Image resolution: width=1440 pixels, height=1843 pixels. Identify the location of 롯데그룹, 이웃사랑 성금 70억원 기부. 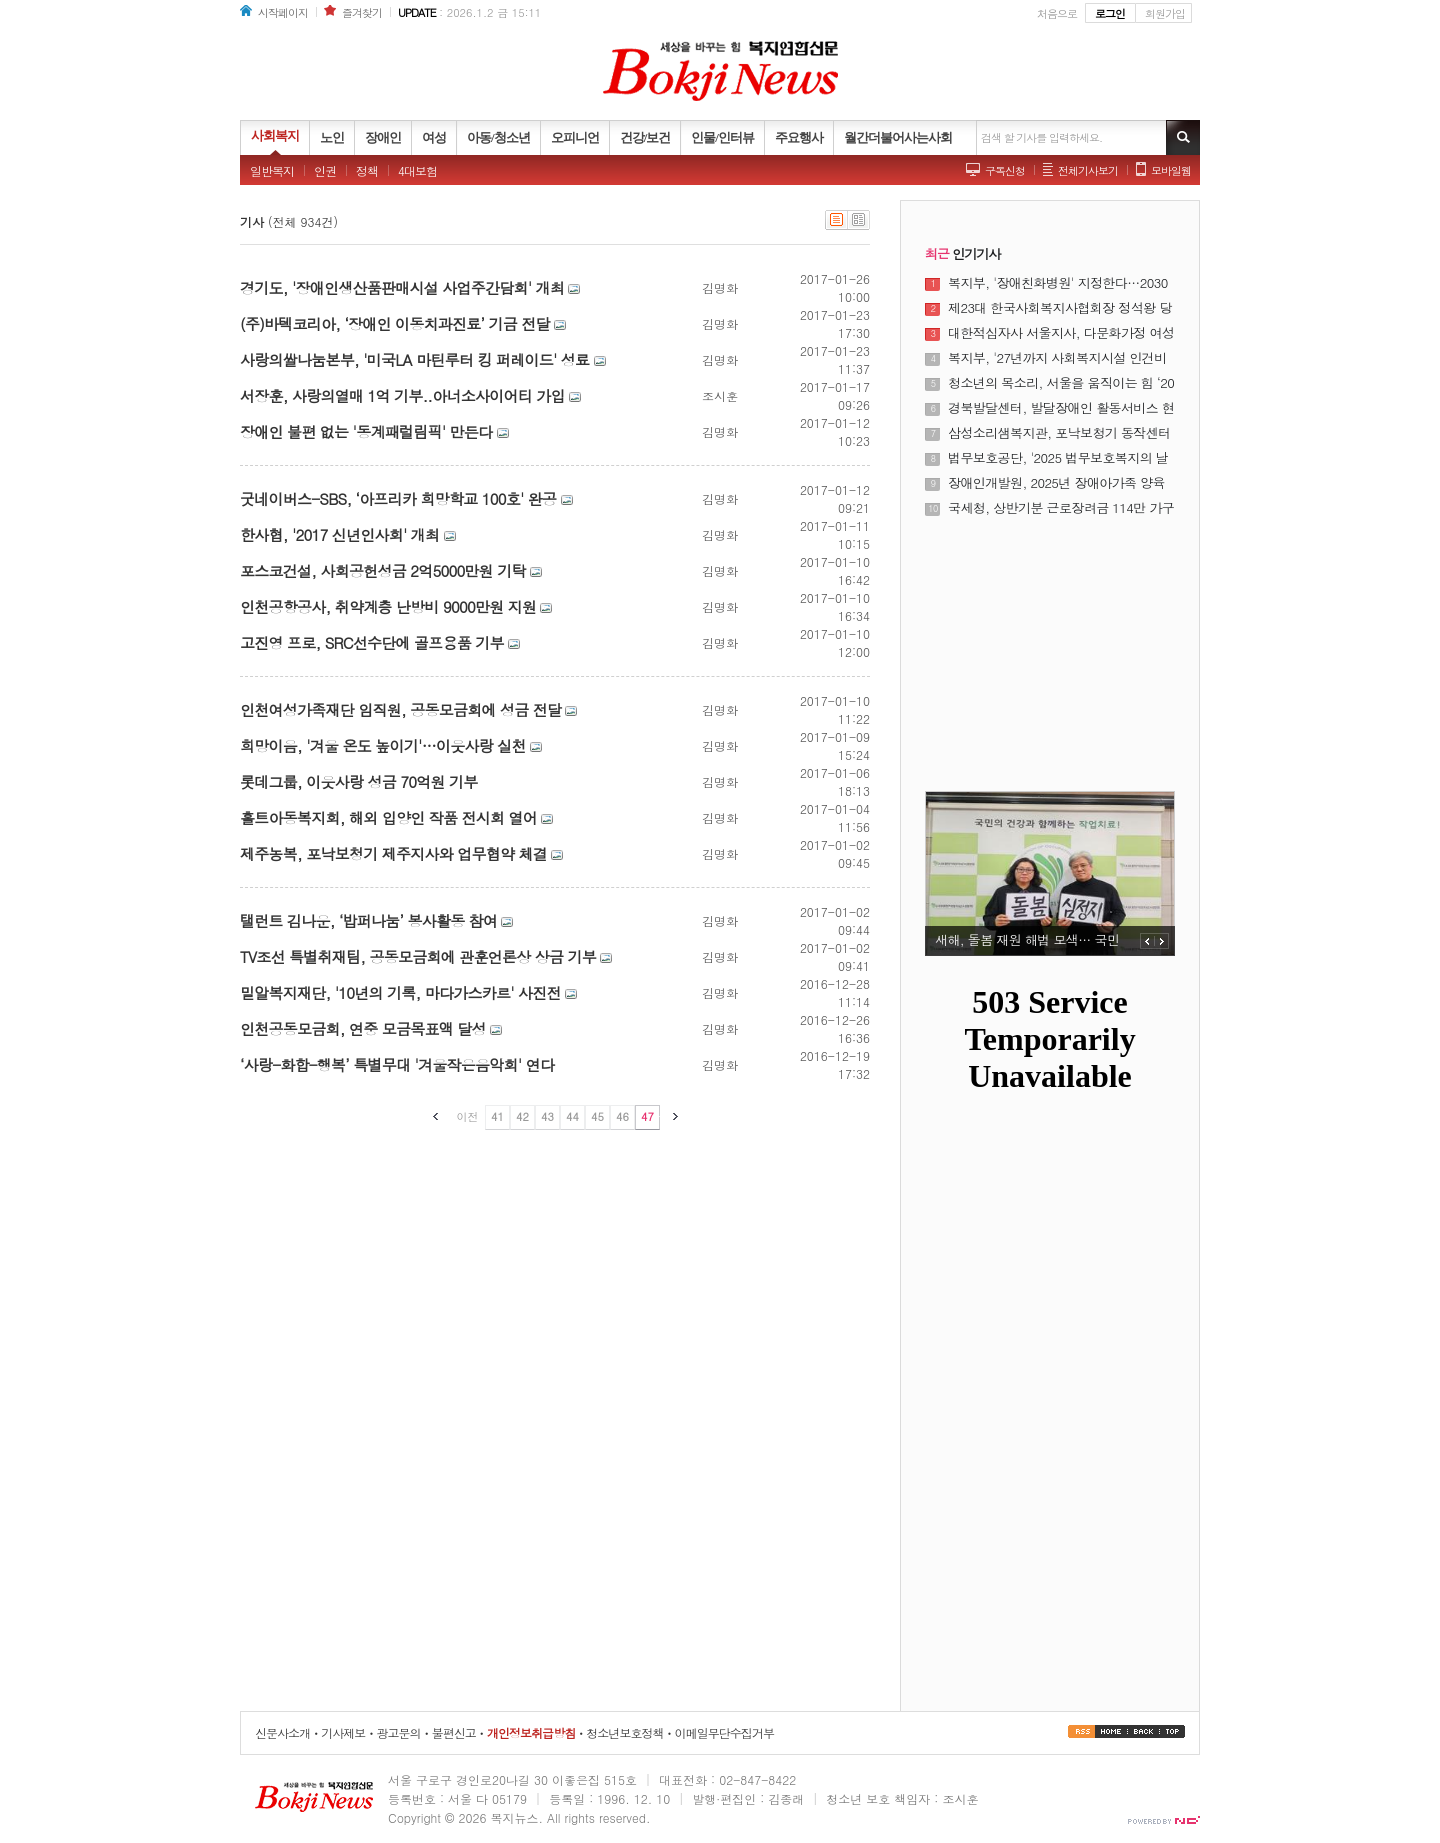
(358, 781).